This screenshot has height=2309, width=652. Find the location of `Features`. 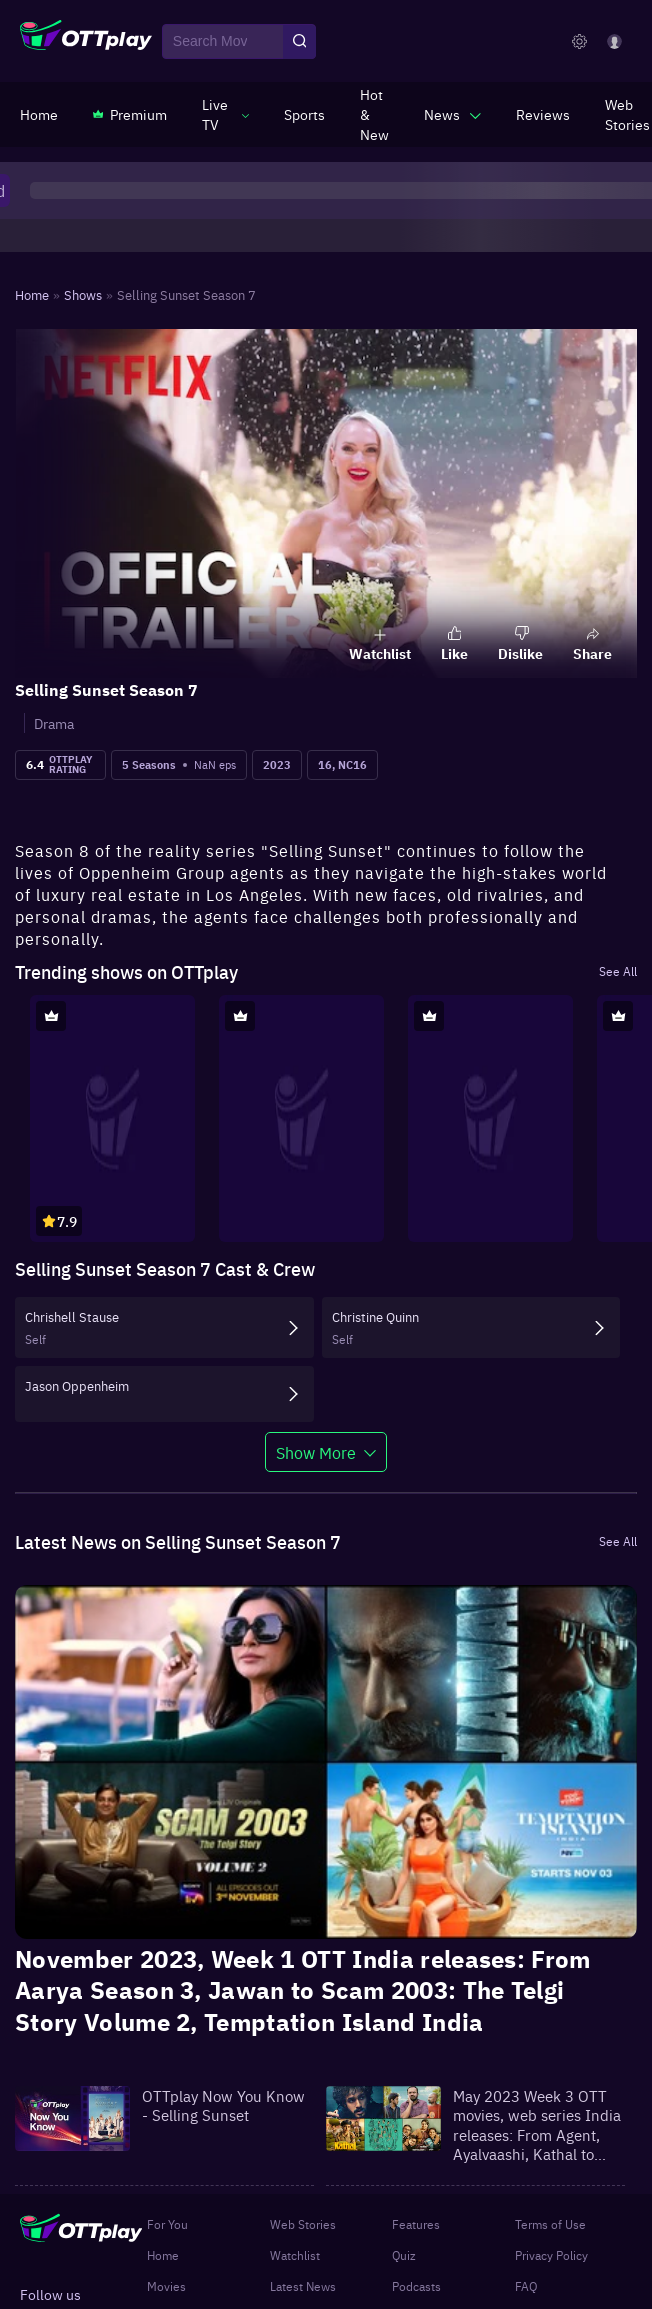

Features is located at coordinates (416, 2224).